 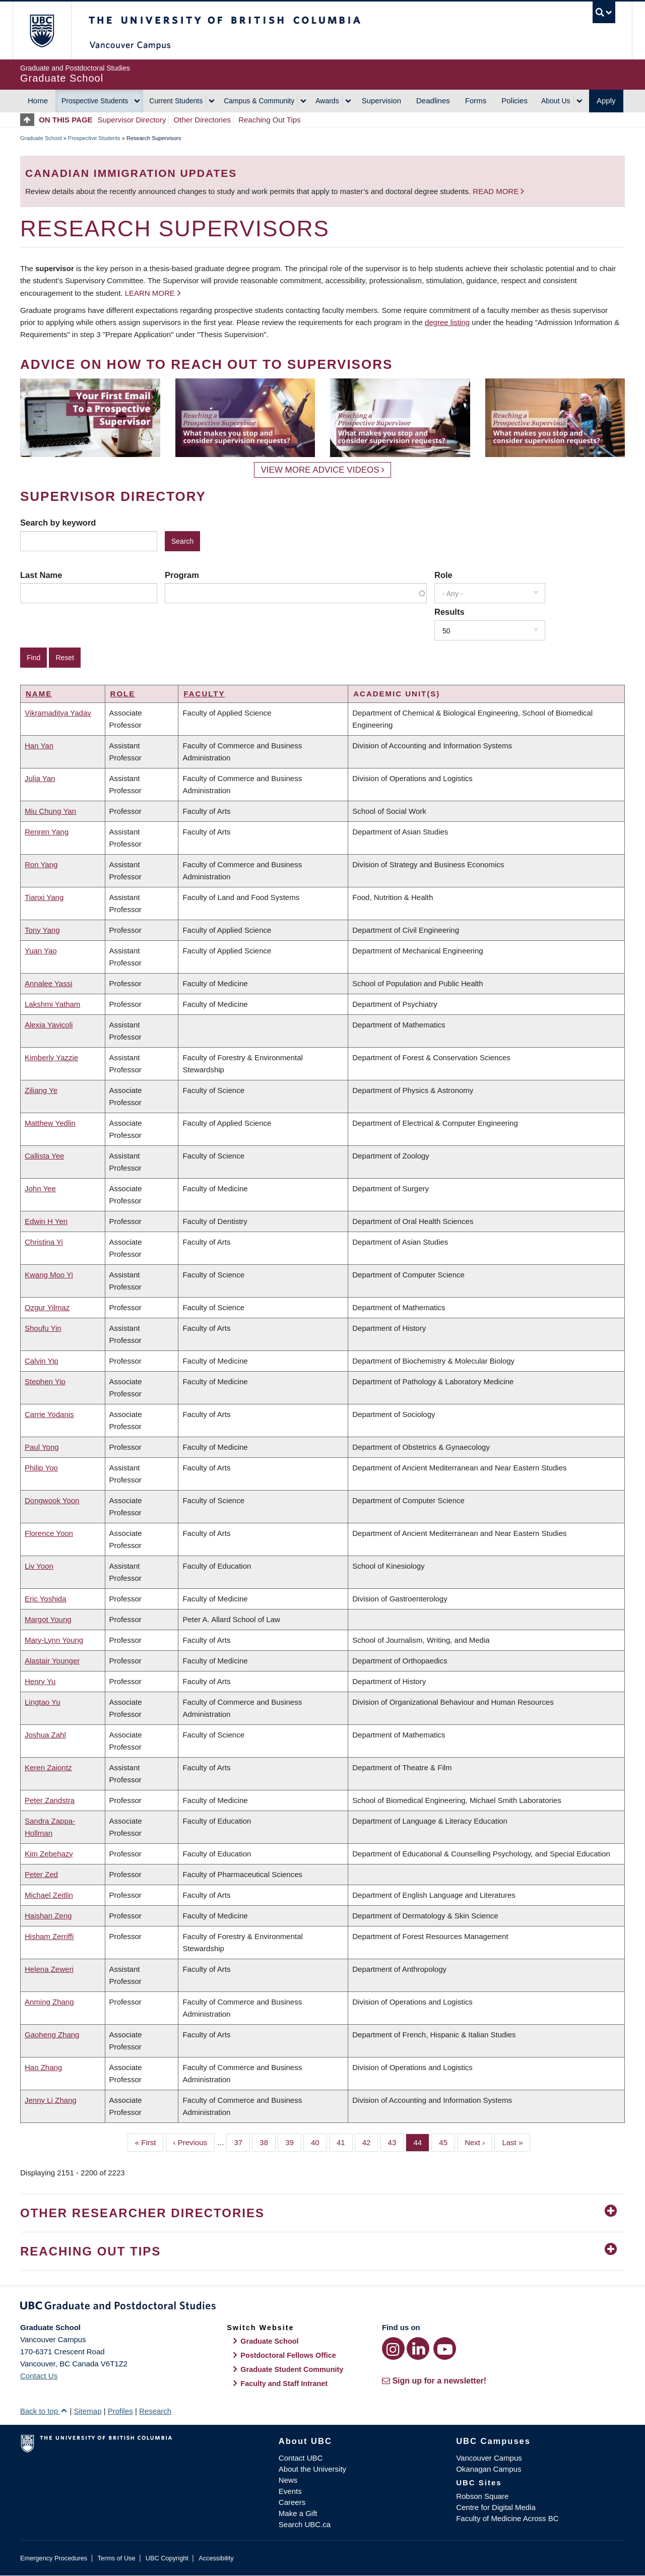 What do you see at coordinates (447, 2142) in the screenshot?
I see `45` at bounding box center [447, 2142].